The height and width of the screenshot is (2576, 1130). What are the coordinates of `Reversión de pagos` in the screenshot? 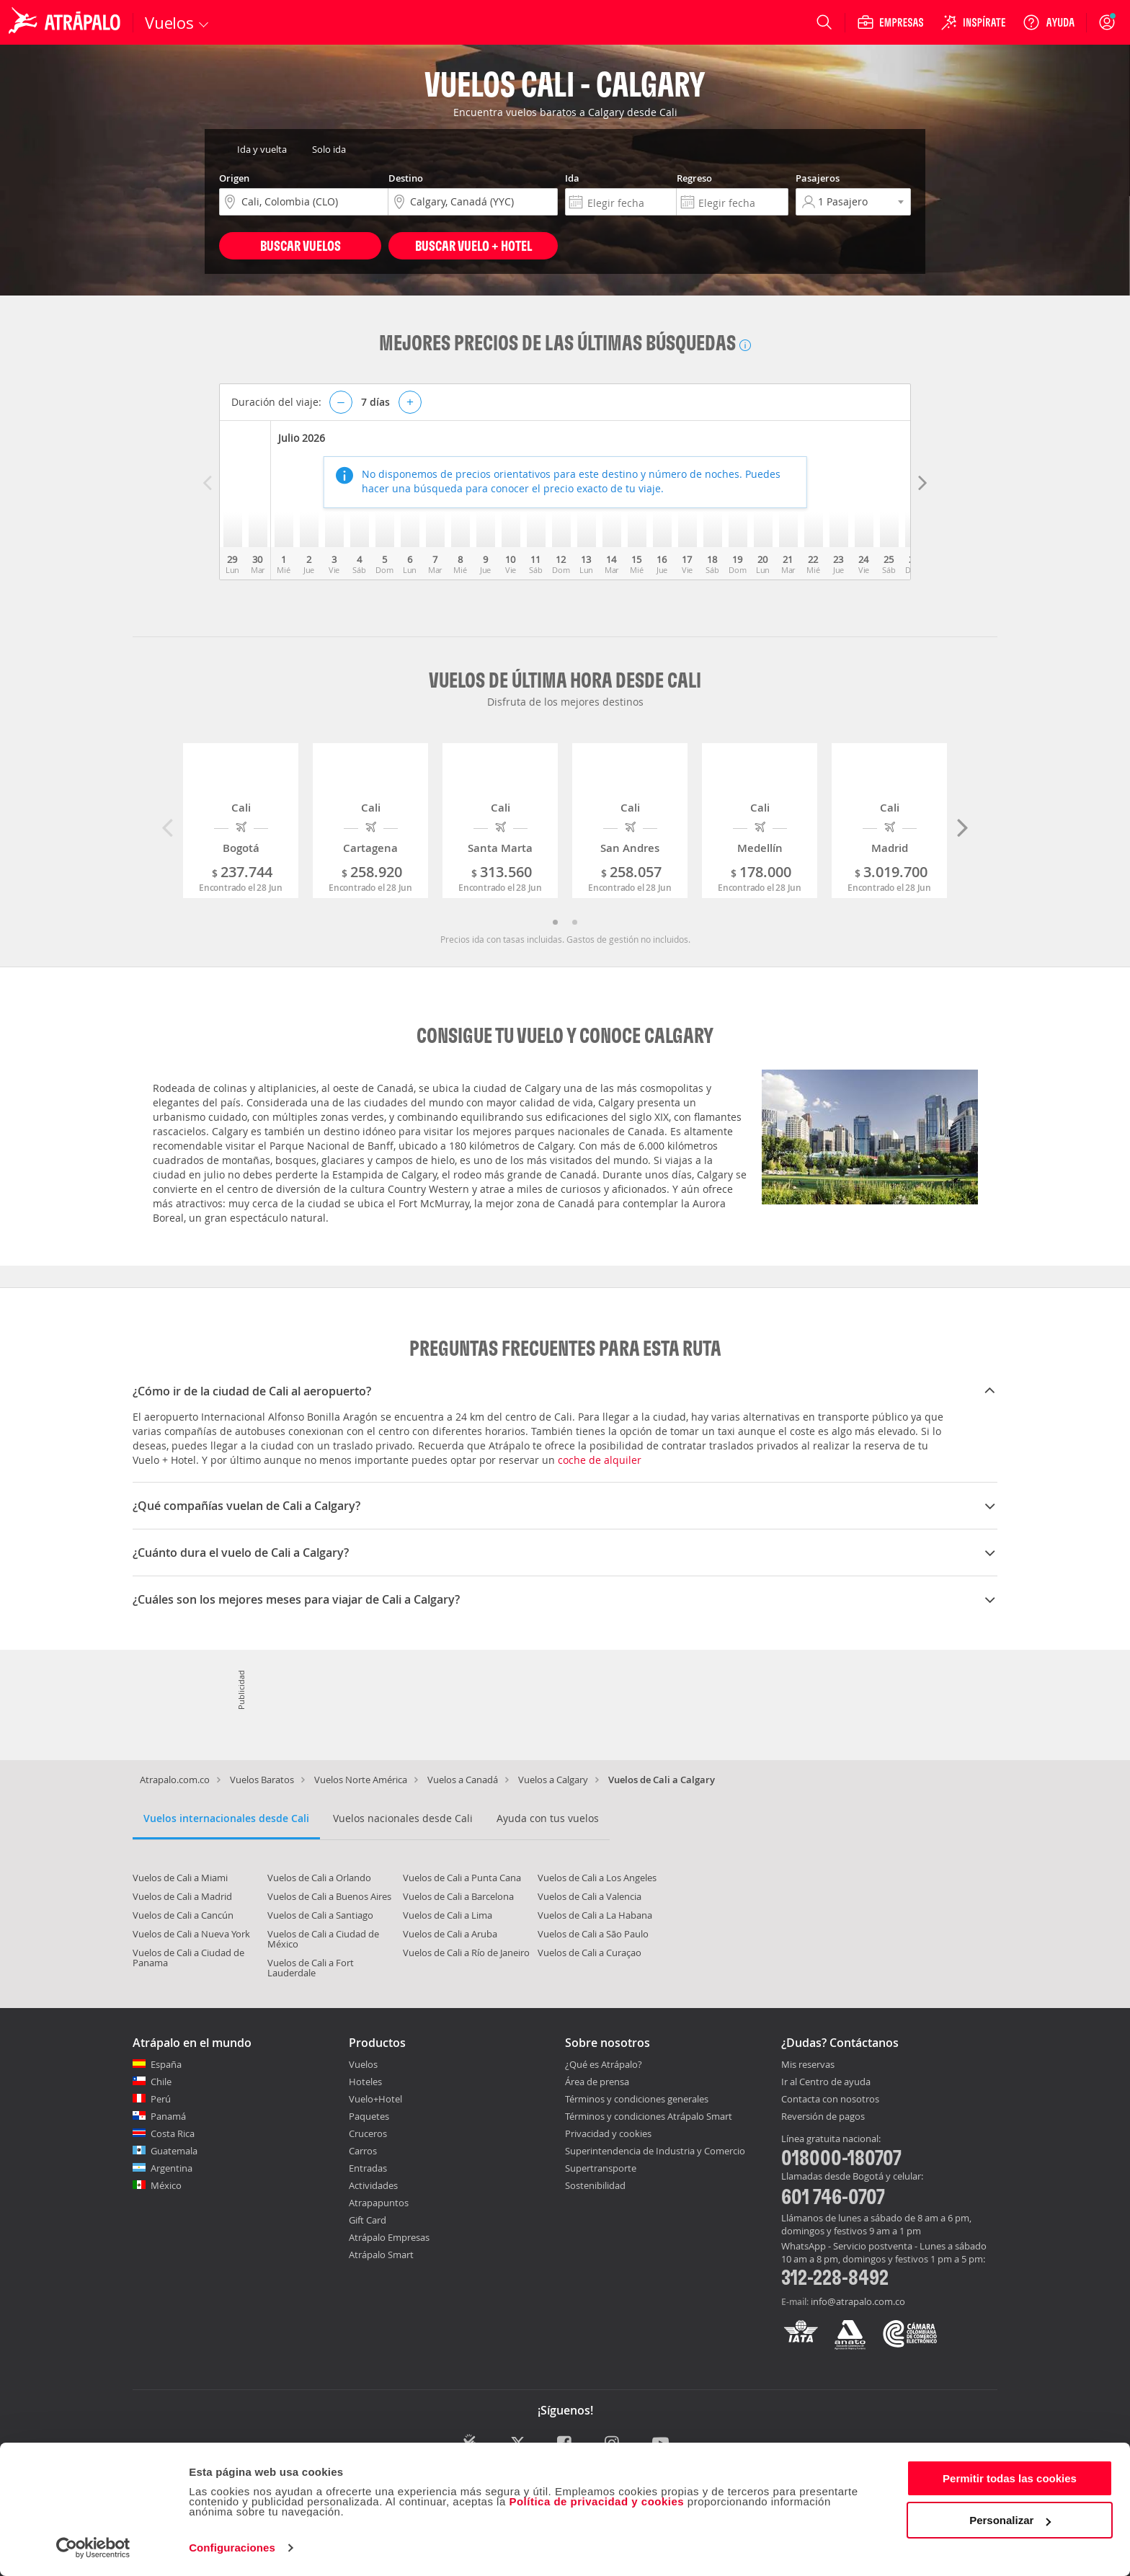 It's located at (823, 2117).